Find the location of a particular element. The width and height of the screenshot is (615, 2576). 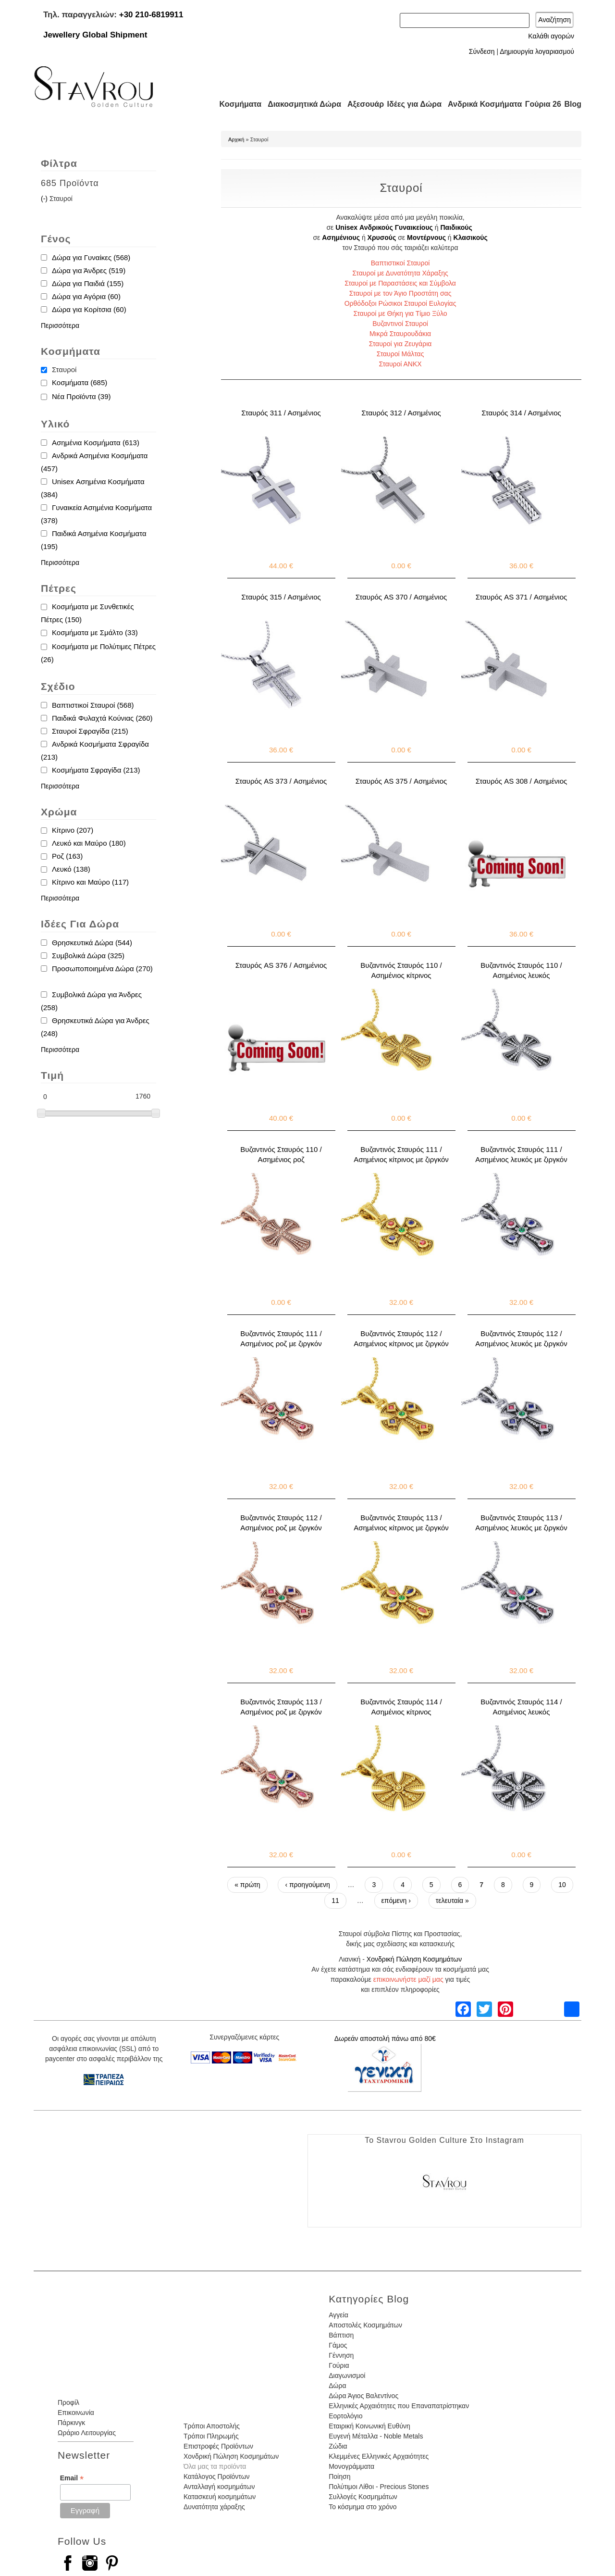

(-) is located at coordinates (45, 198).